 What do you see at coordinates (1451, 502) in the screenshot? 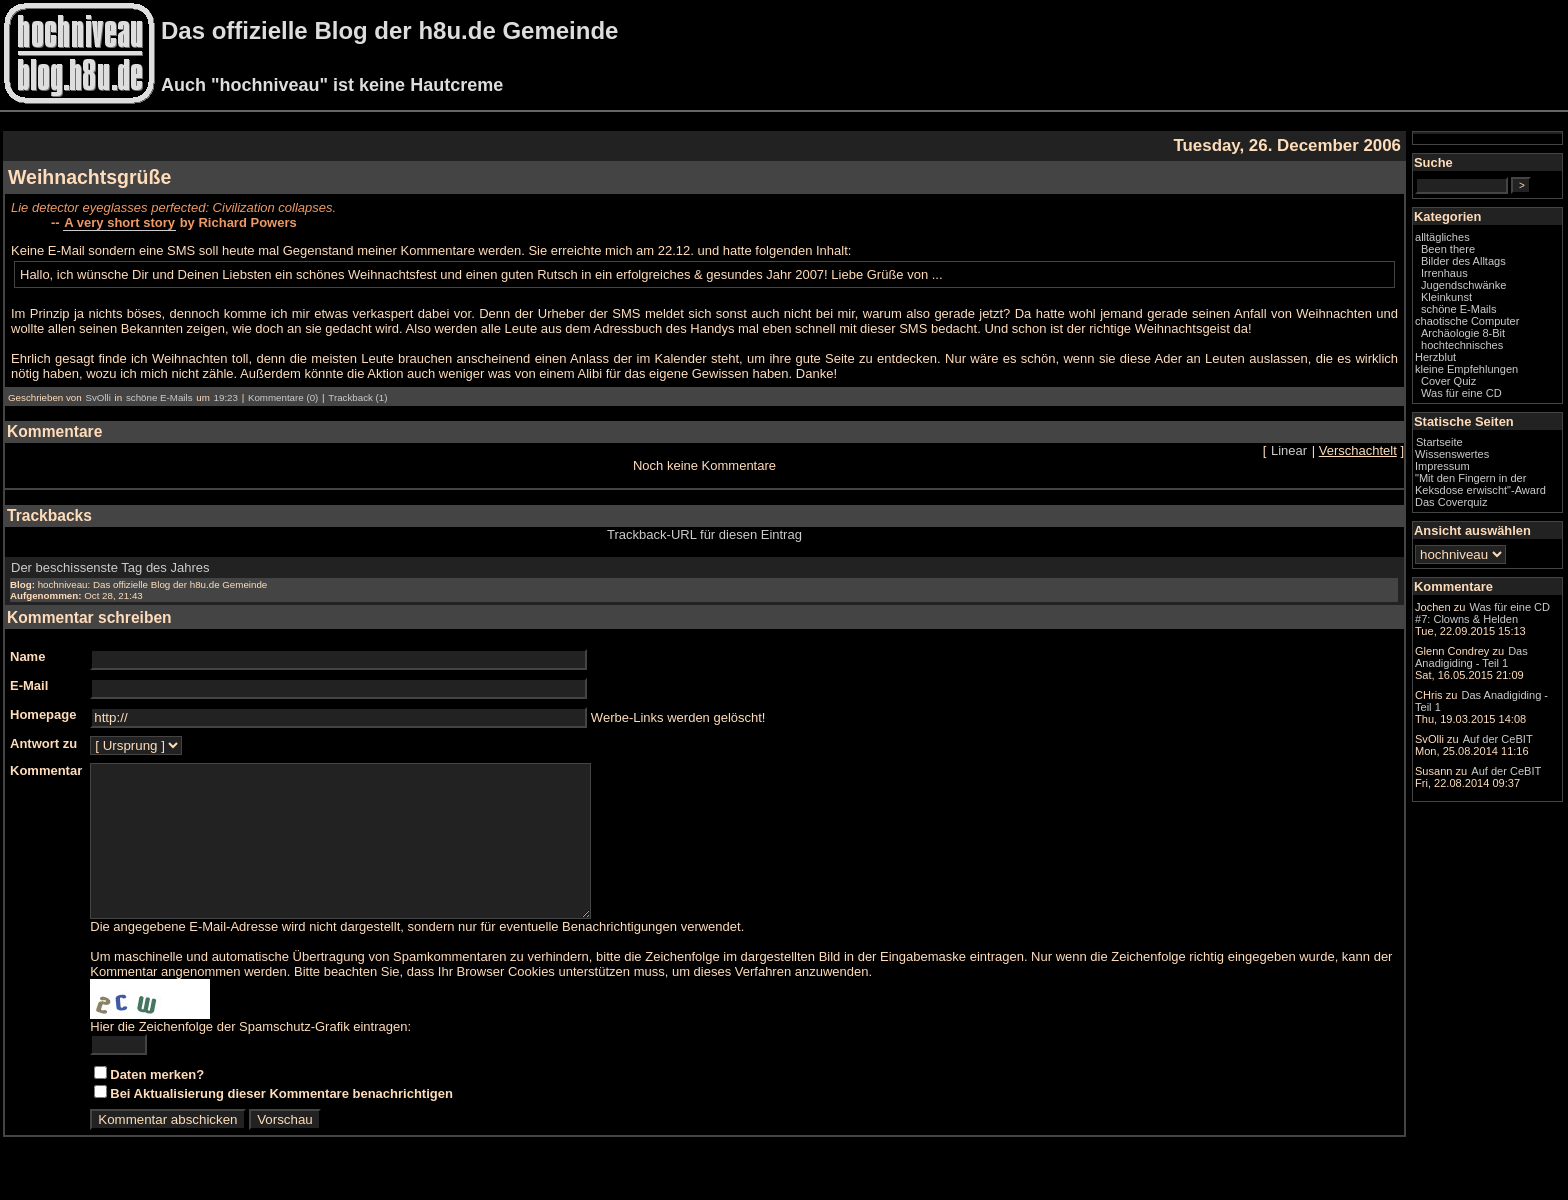
I see `Das Coverquiz` at bounding box center [1451, 502].